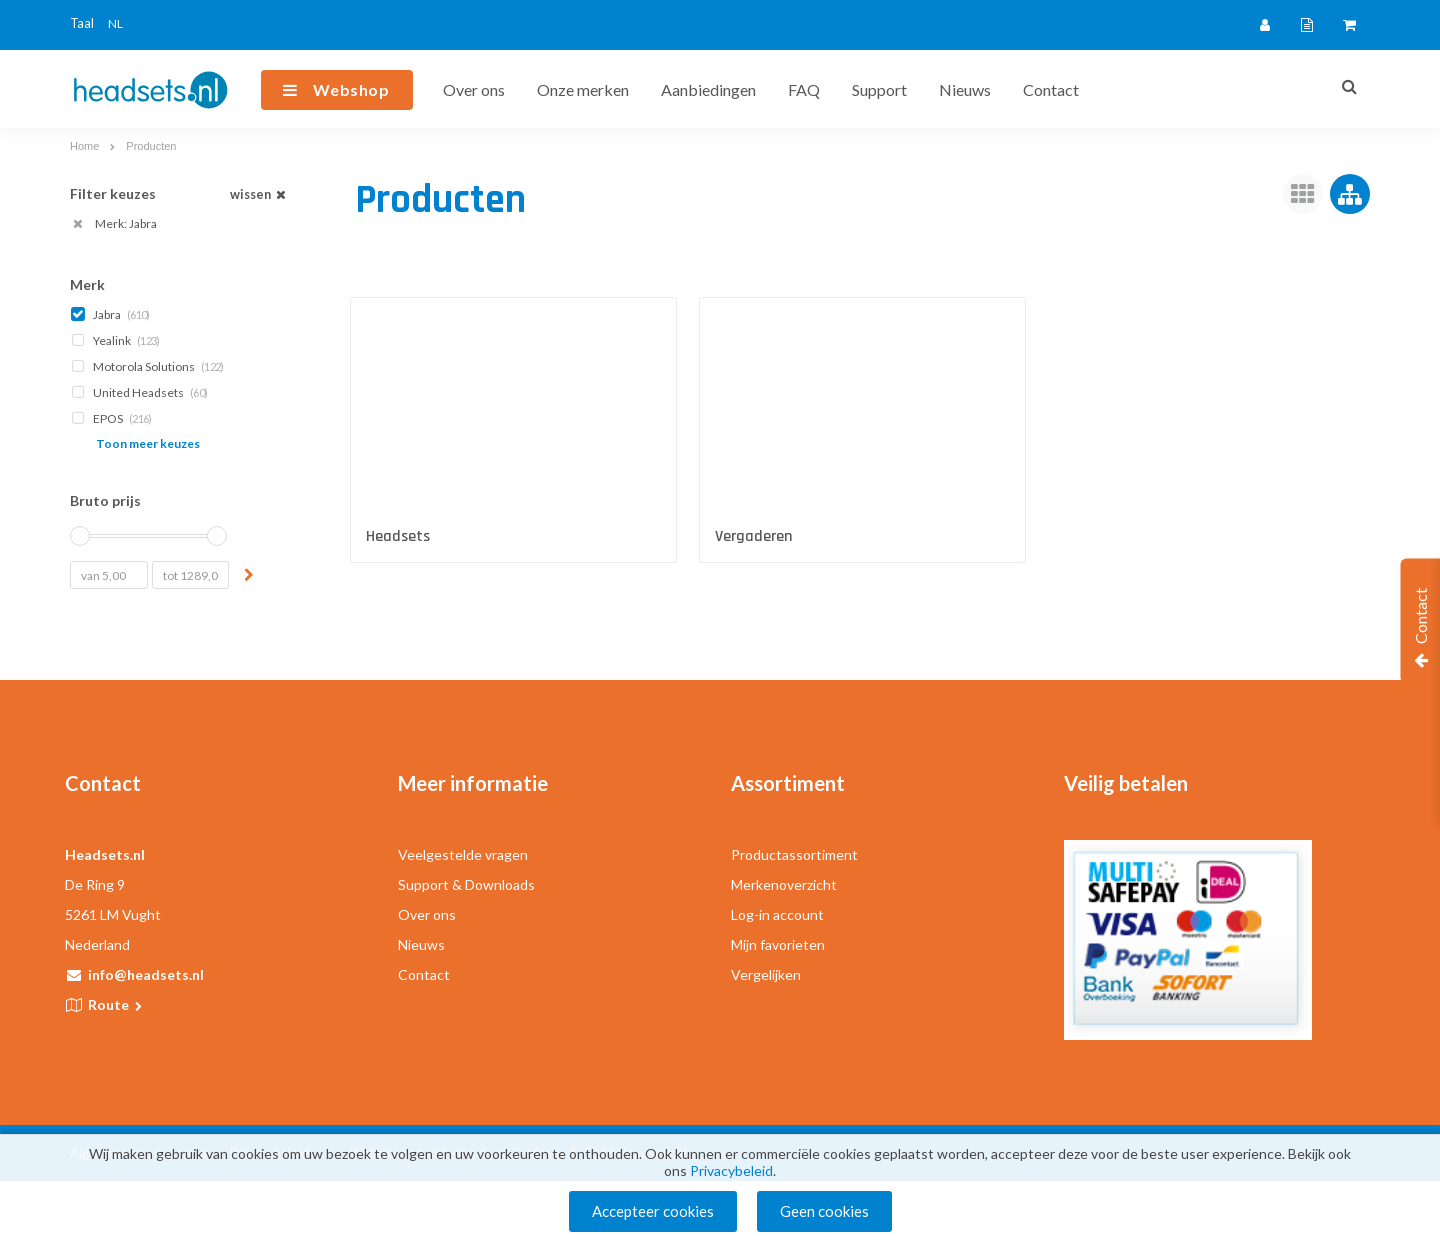  What do you see at coordinates (351, 89) in the screenshot?
I see `Webshop` at bounding box center [351, 89].